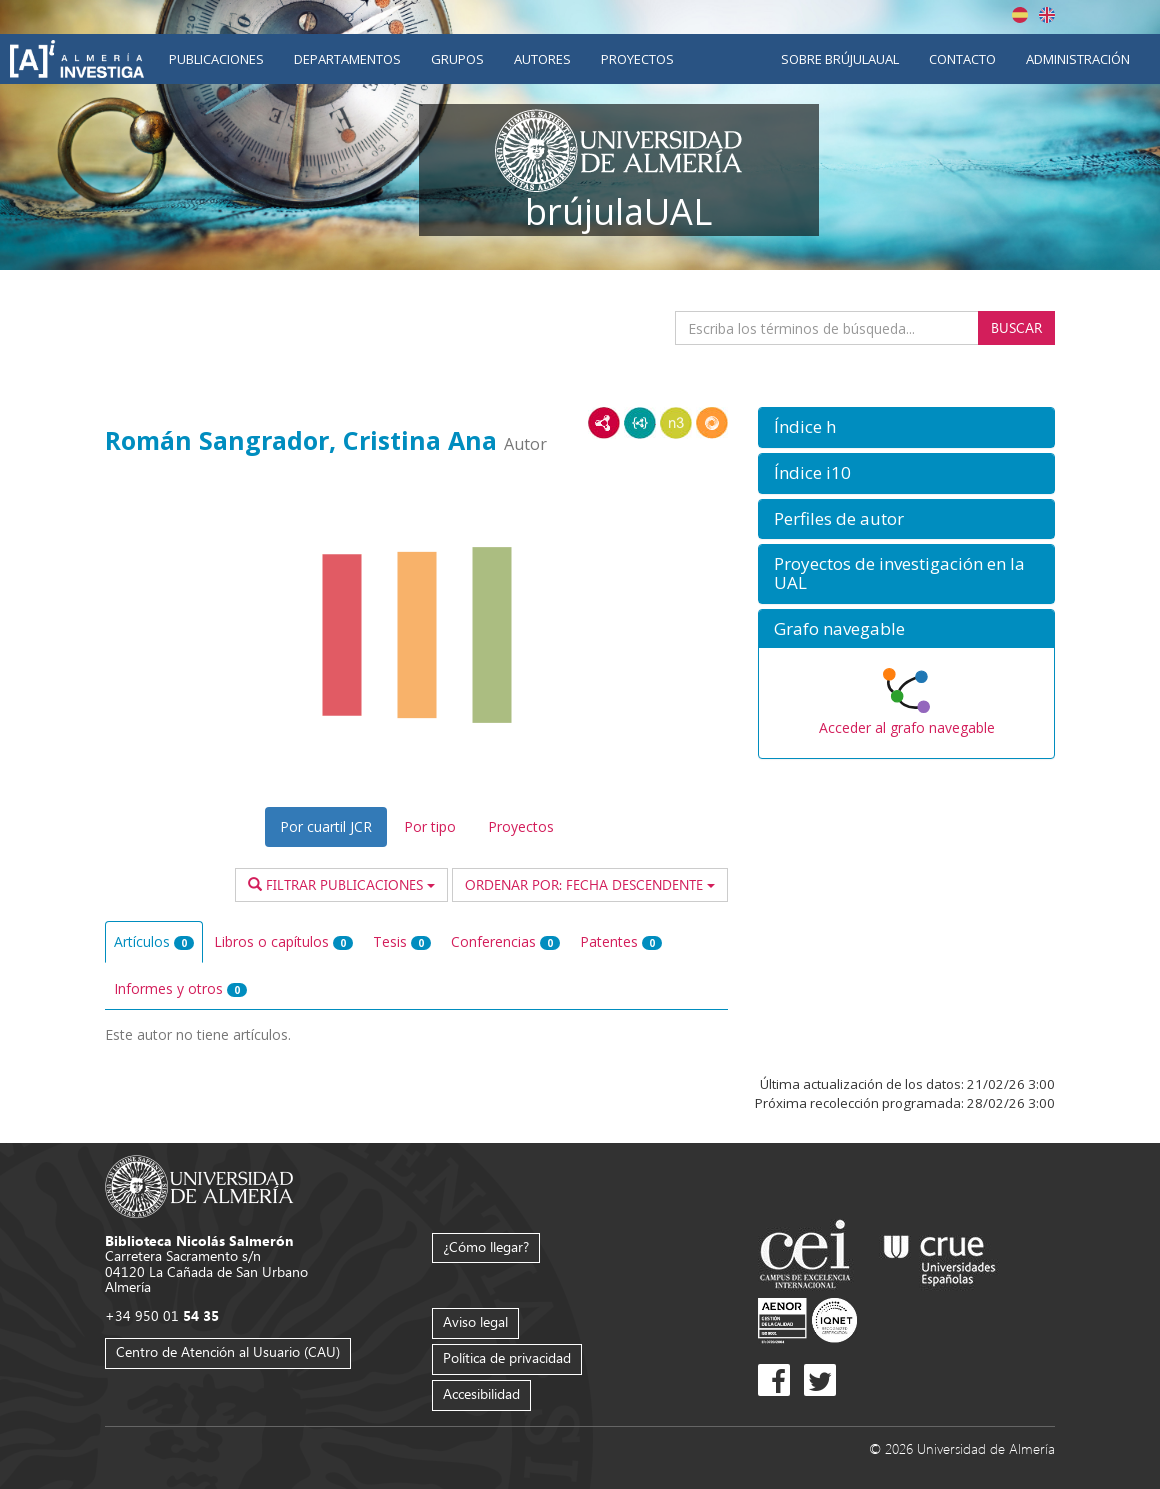 The height and width of the screenshot is (1489, 1160). I want to click on Por cuartil JCR, so click(326, 826).